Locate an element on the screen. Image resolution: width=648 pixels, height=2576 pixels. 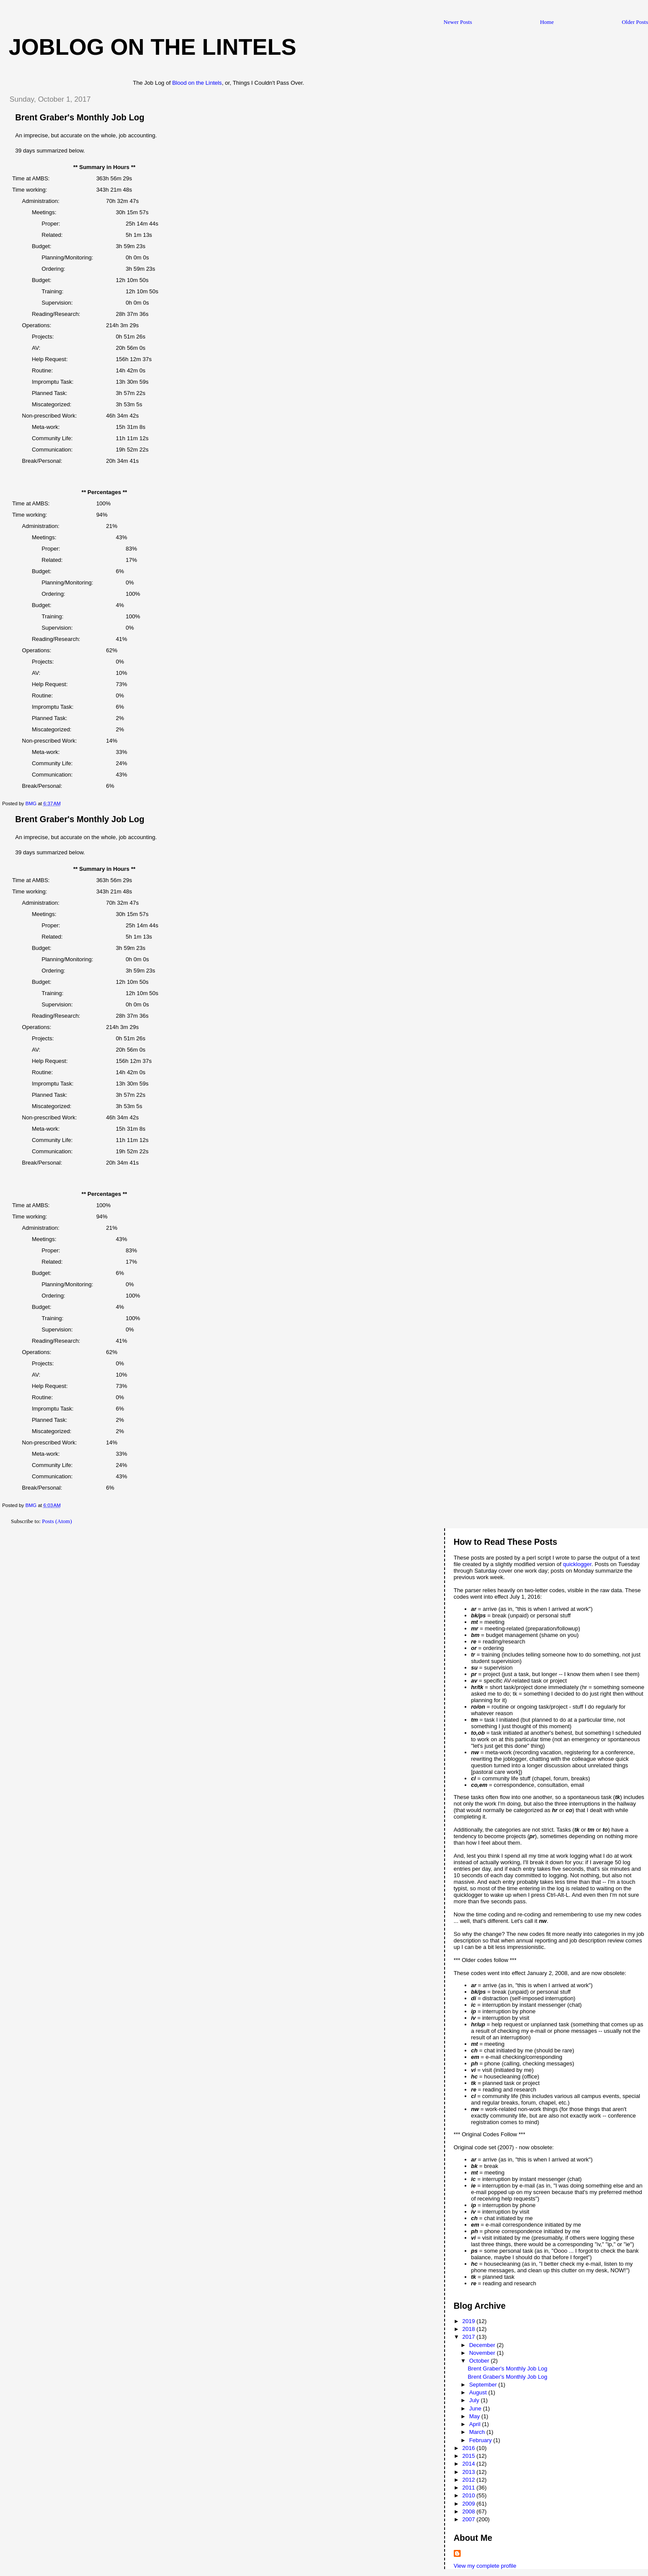
November is located at coordinates (483, 2353).